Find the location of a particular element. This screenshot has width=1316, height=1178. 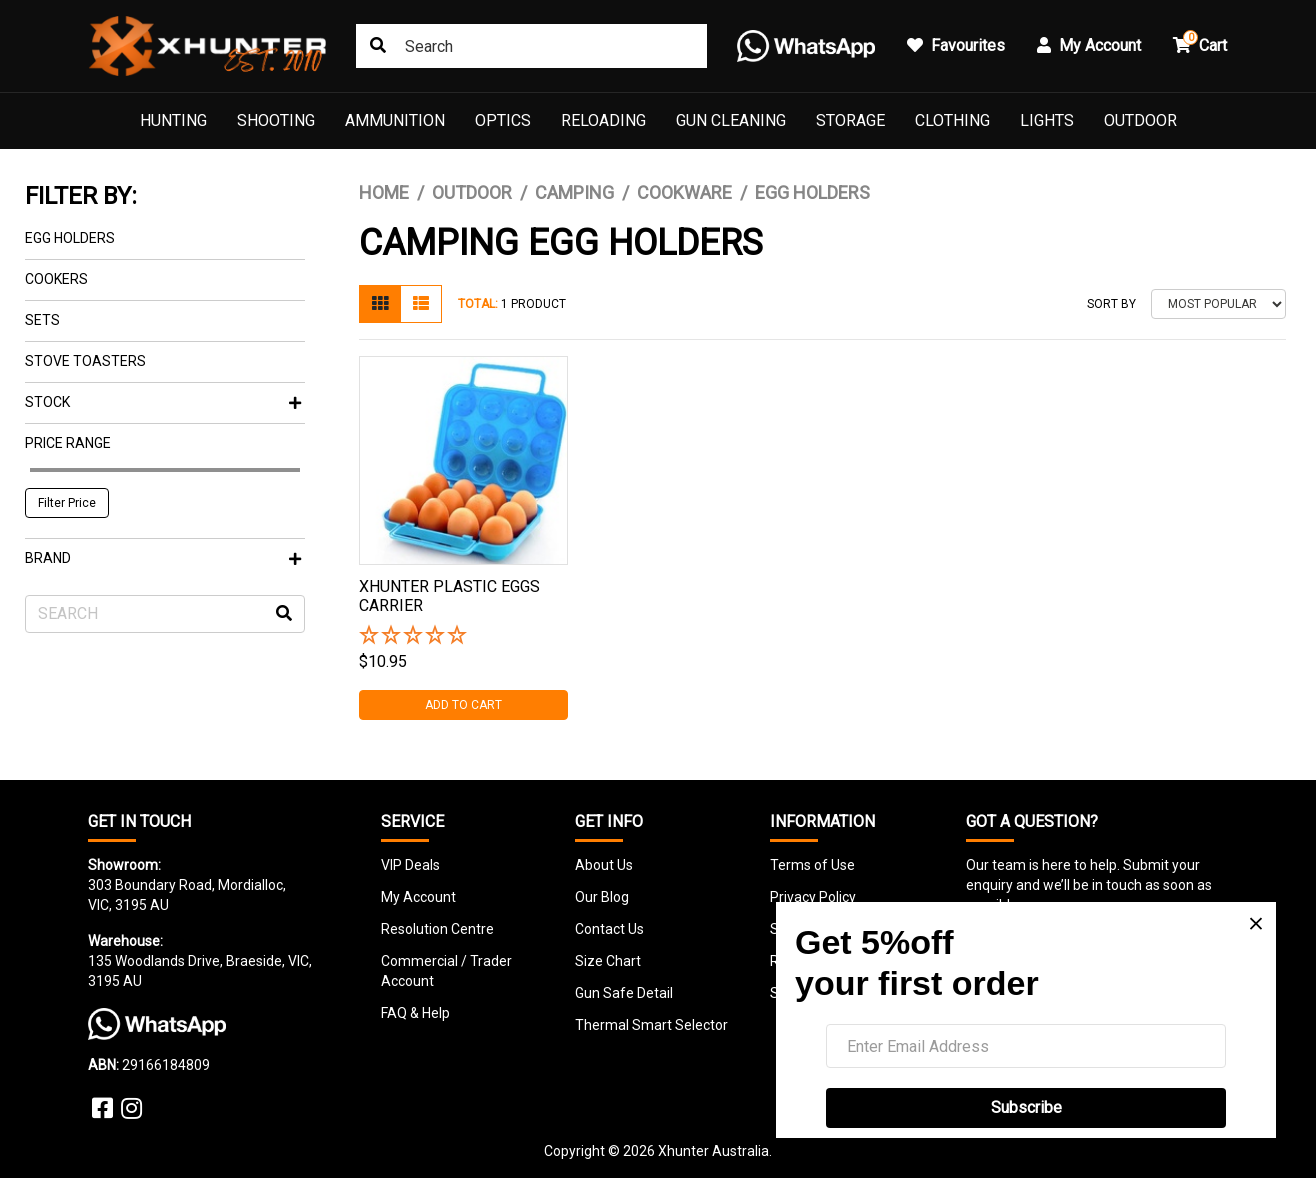

Hunting is located at coordinates (173, 120).